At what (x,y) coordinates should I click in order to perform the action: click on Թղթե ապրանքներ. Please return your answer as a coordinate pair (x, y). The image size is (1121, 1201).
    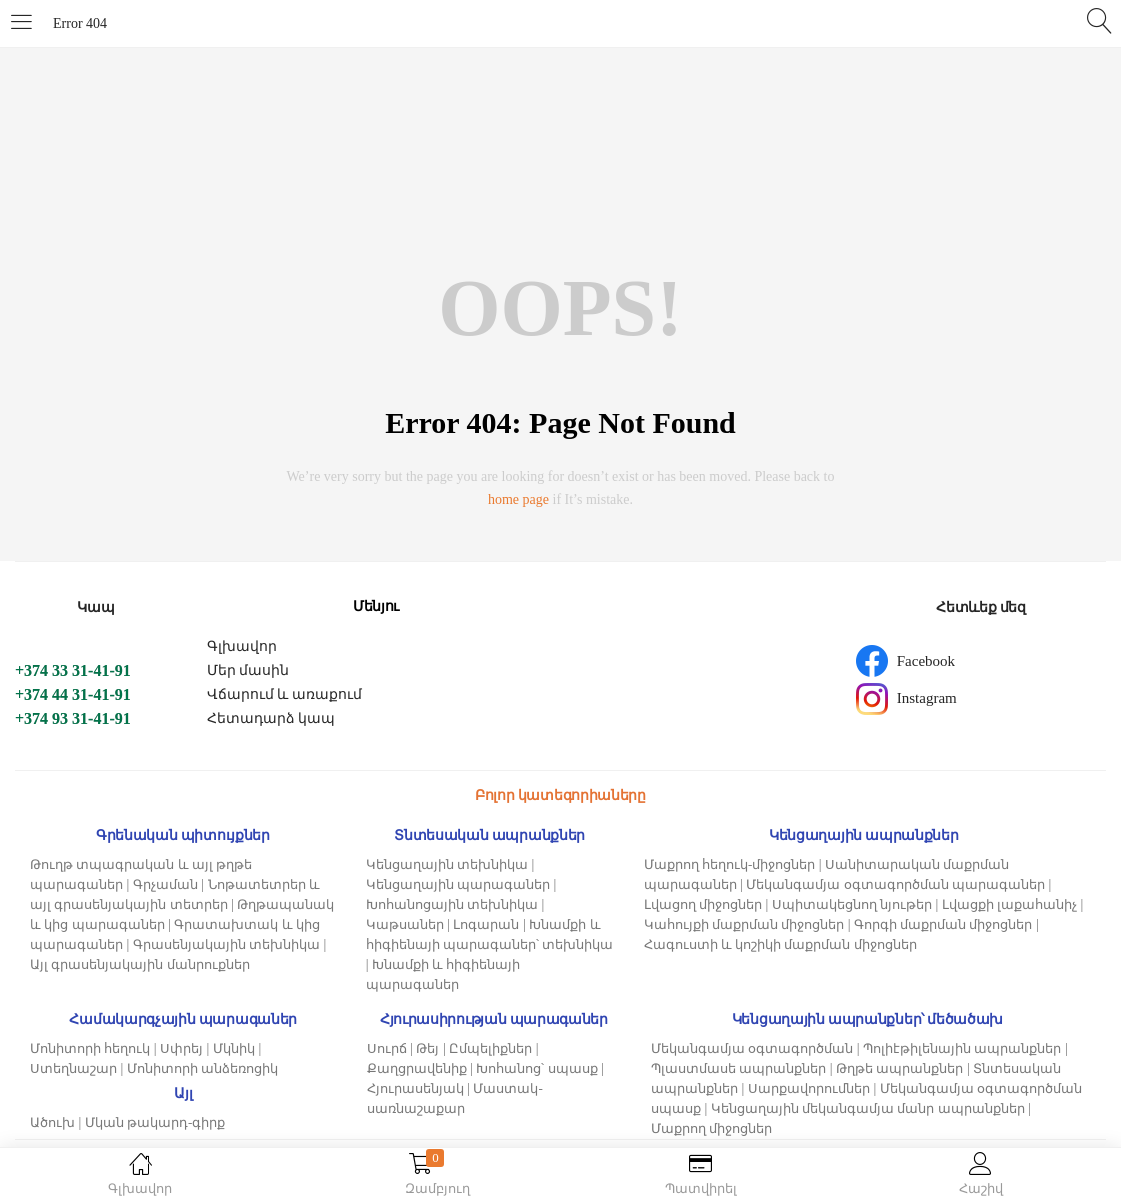
    Looking at the image, I should click on (899, 1068).